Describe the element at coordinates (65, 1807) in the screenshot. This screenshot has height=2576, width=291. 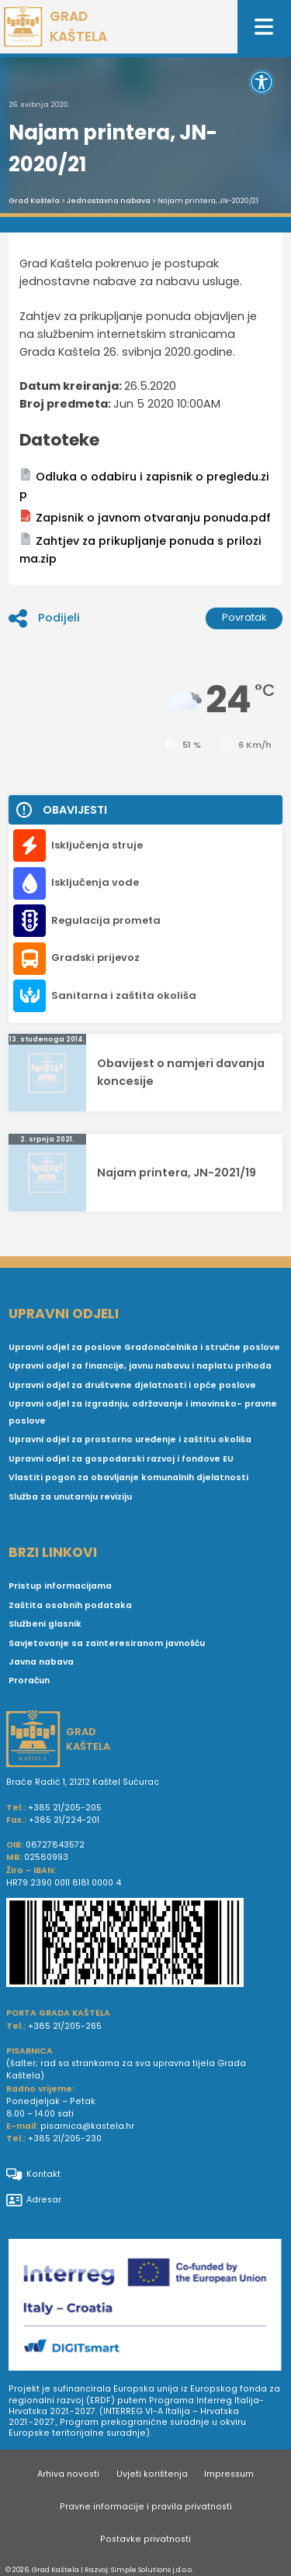
I see `+385 21/205-205` at that location.